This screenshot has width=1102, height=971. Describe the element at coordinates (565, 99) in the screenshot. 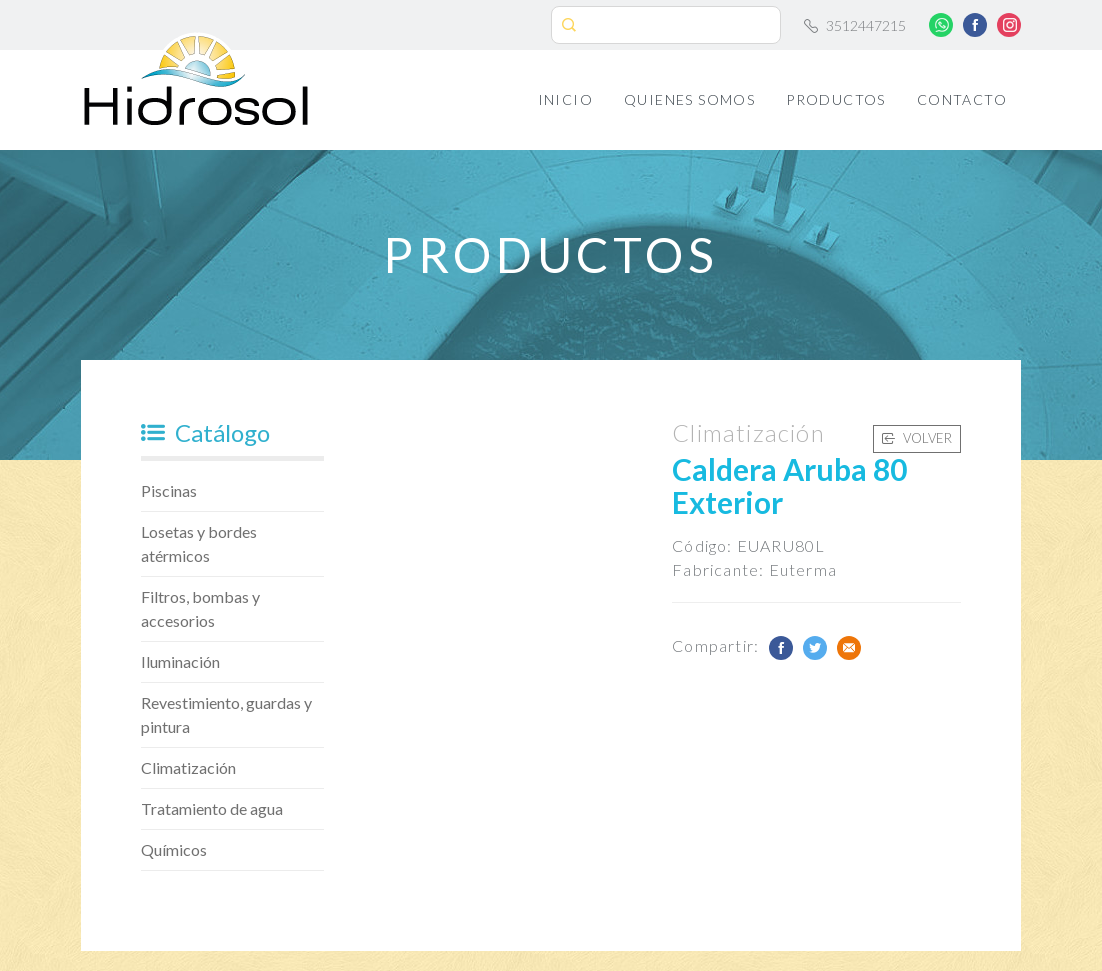

I see `Inicio` at that location.